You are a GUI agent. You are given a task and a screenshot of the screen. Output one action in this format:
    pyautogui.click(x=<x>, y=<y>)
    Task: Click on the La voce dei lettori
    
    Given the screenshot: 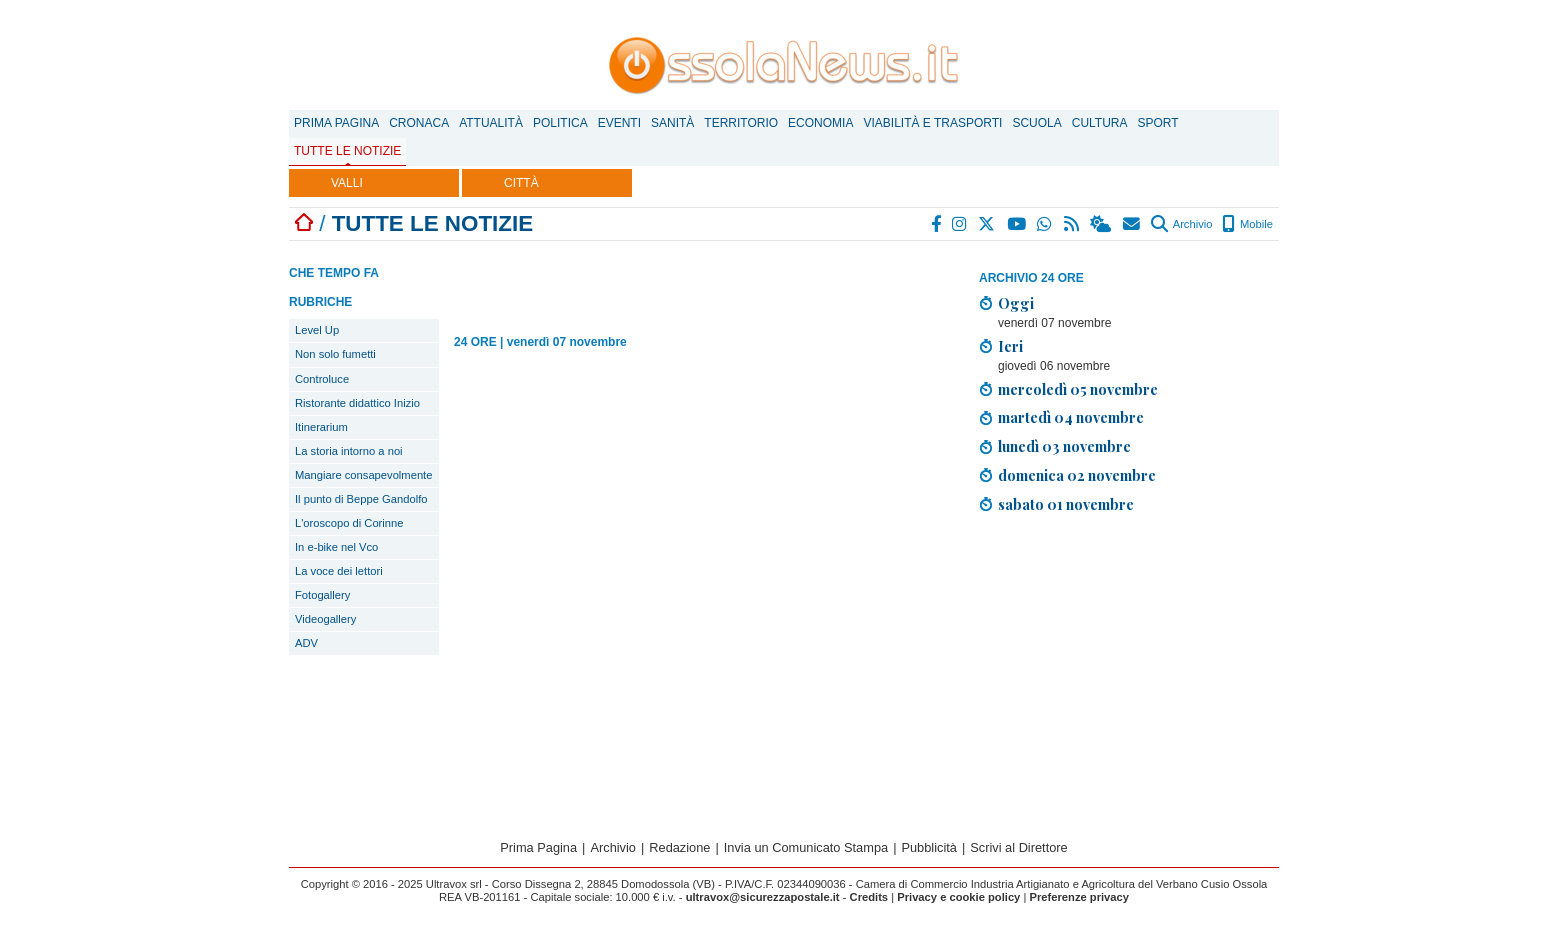 What is the action you would take?
    pyautogui.click(x=339, y=571)
    